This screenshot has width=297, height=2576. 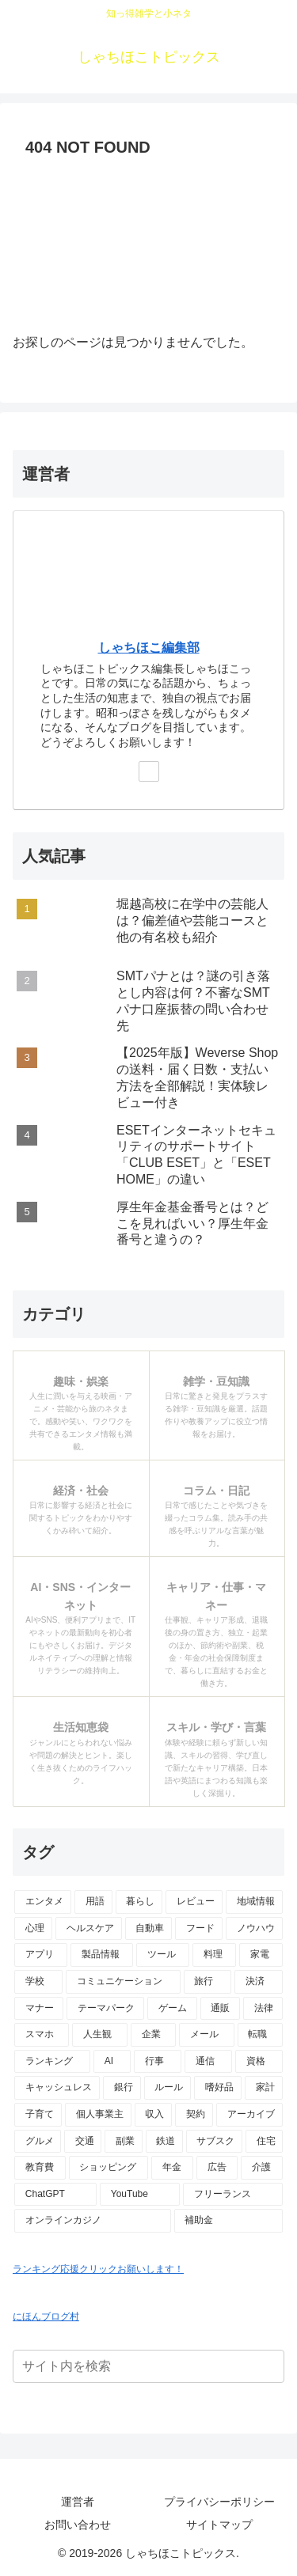 I want to click on [ランキング (7個の項目)], so click(x=52, y=2062).